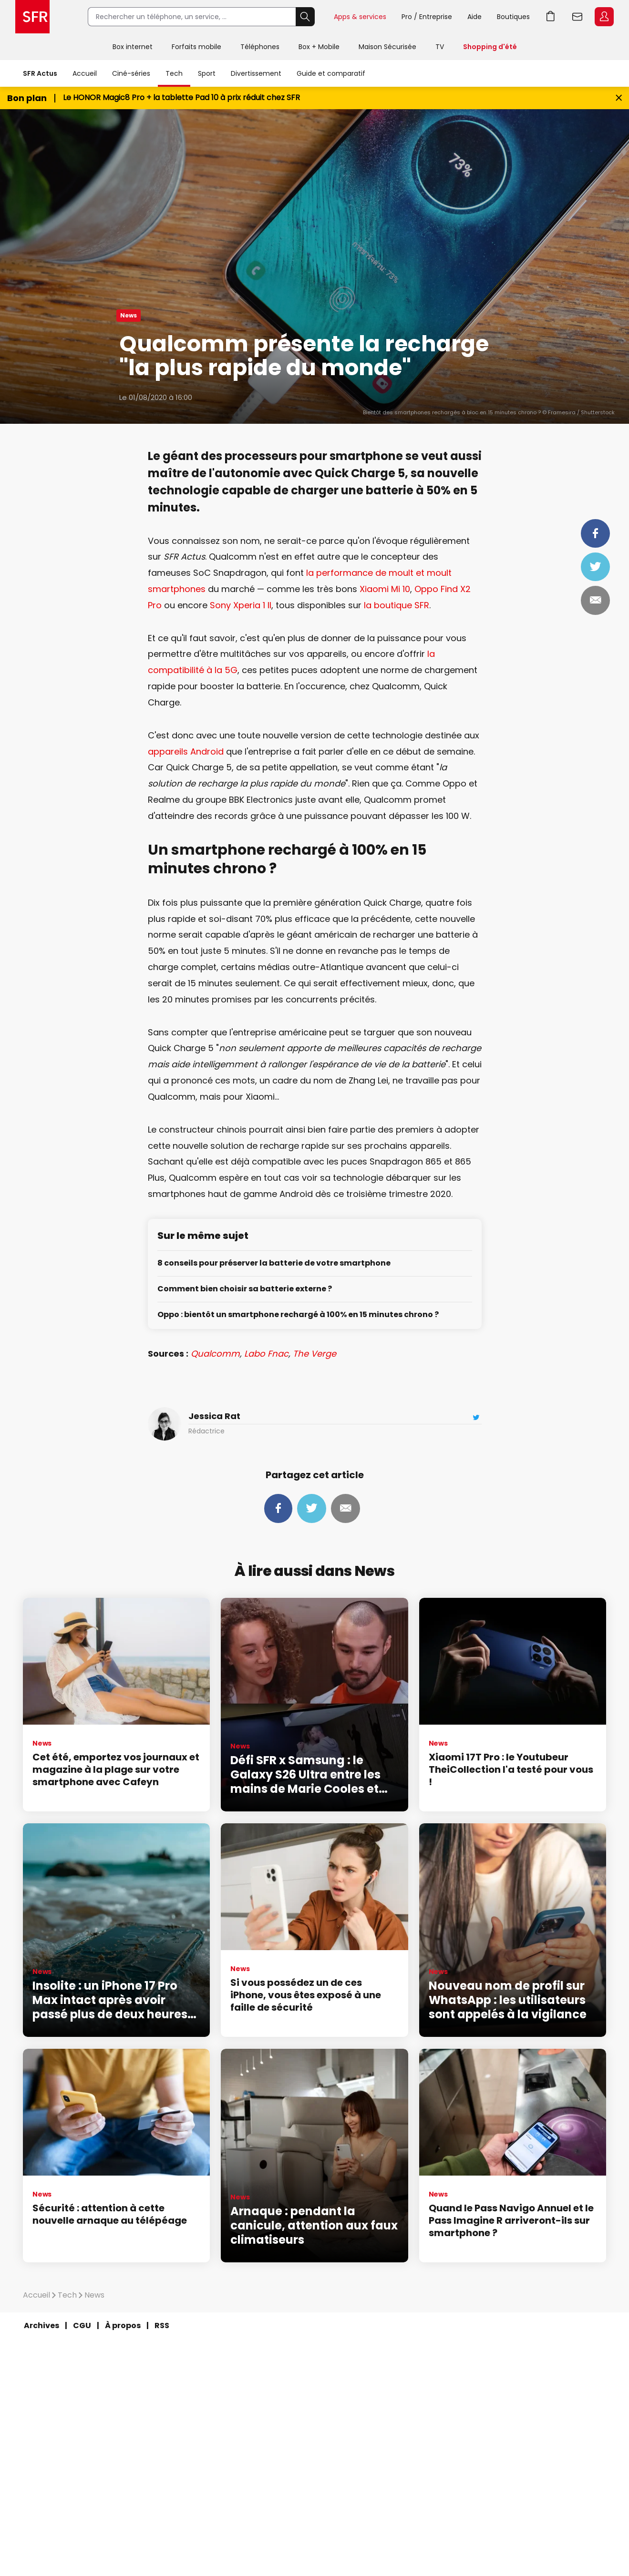  I want to click on Téléphones, so click(259, 46).